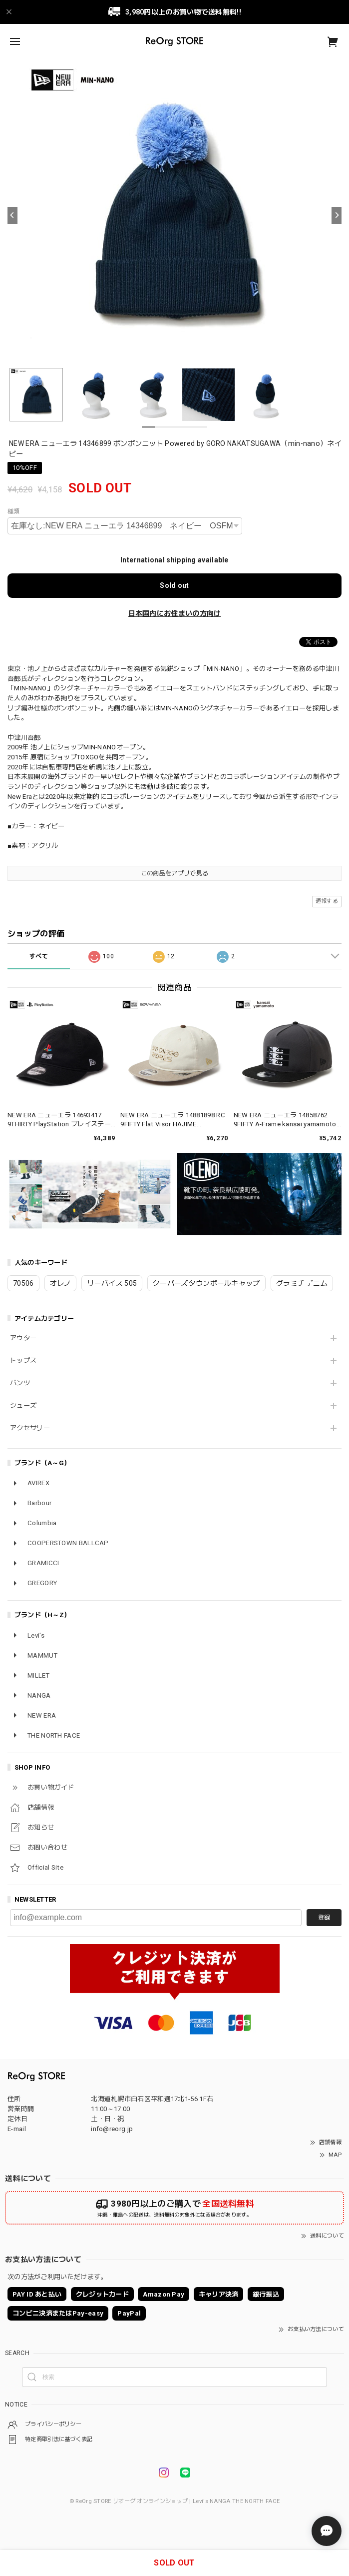 The height and width of the screenshot is (2576, 349). Describe the element at coordinates (23, 1338) in the screenshot. I see `アウター` at that location.